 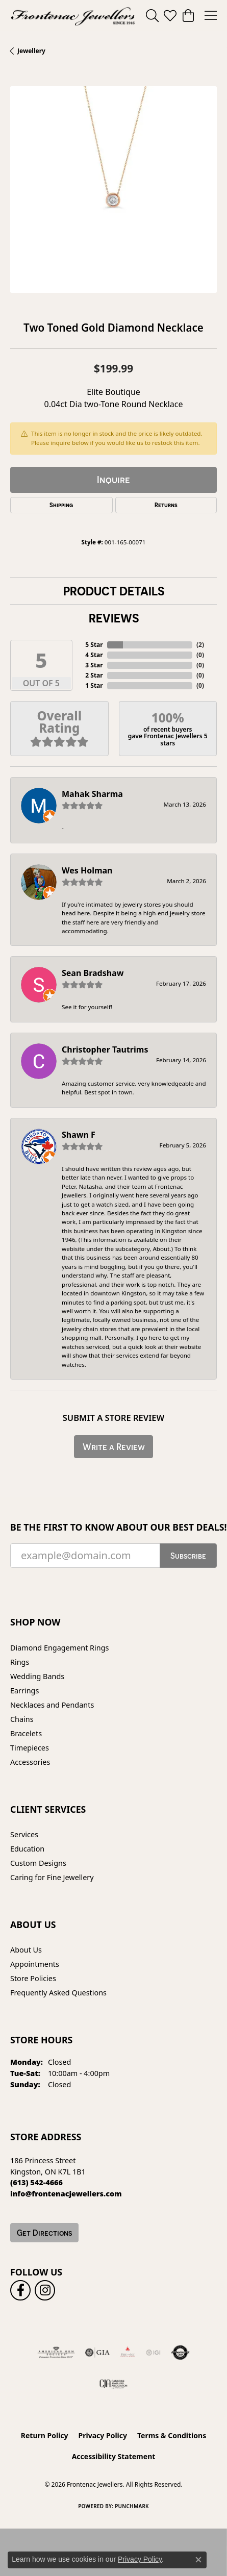 What do you see at coordinates (20, 2290) in the screenshot?
I see `[Follow us on facebook (opens in new tab)]` at bounding box center [20, 2290].